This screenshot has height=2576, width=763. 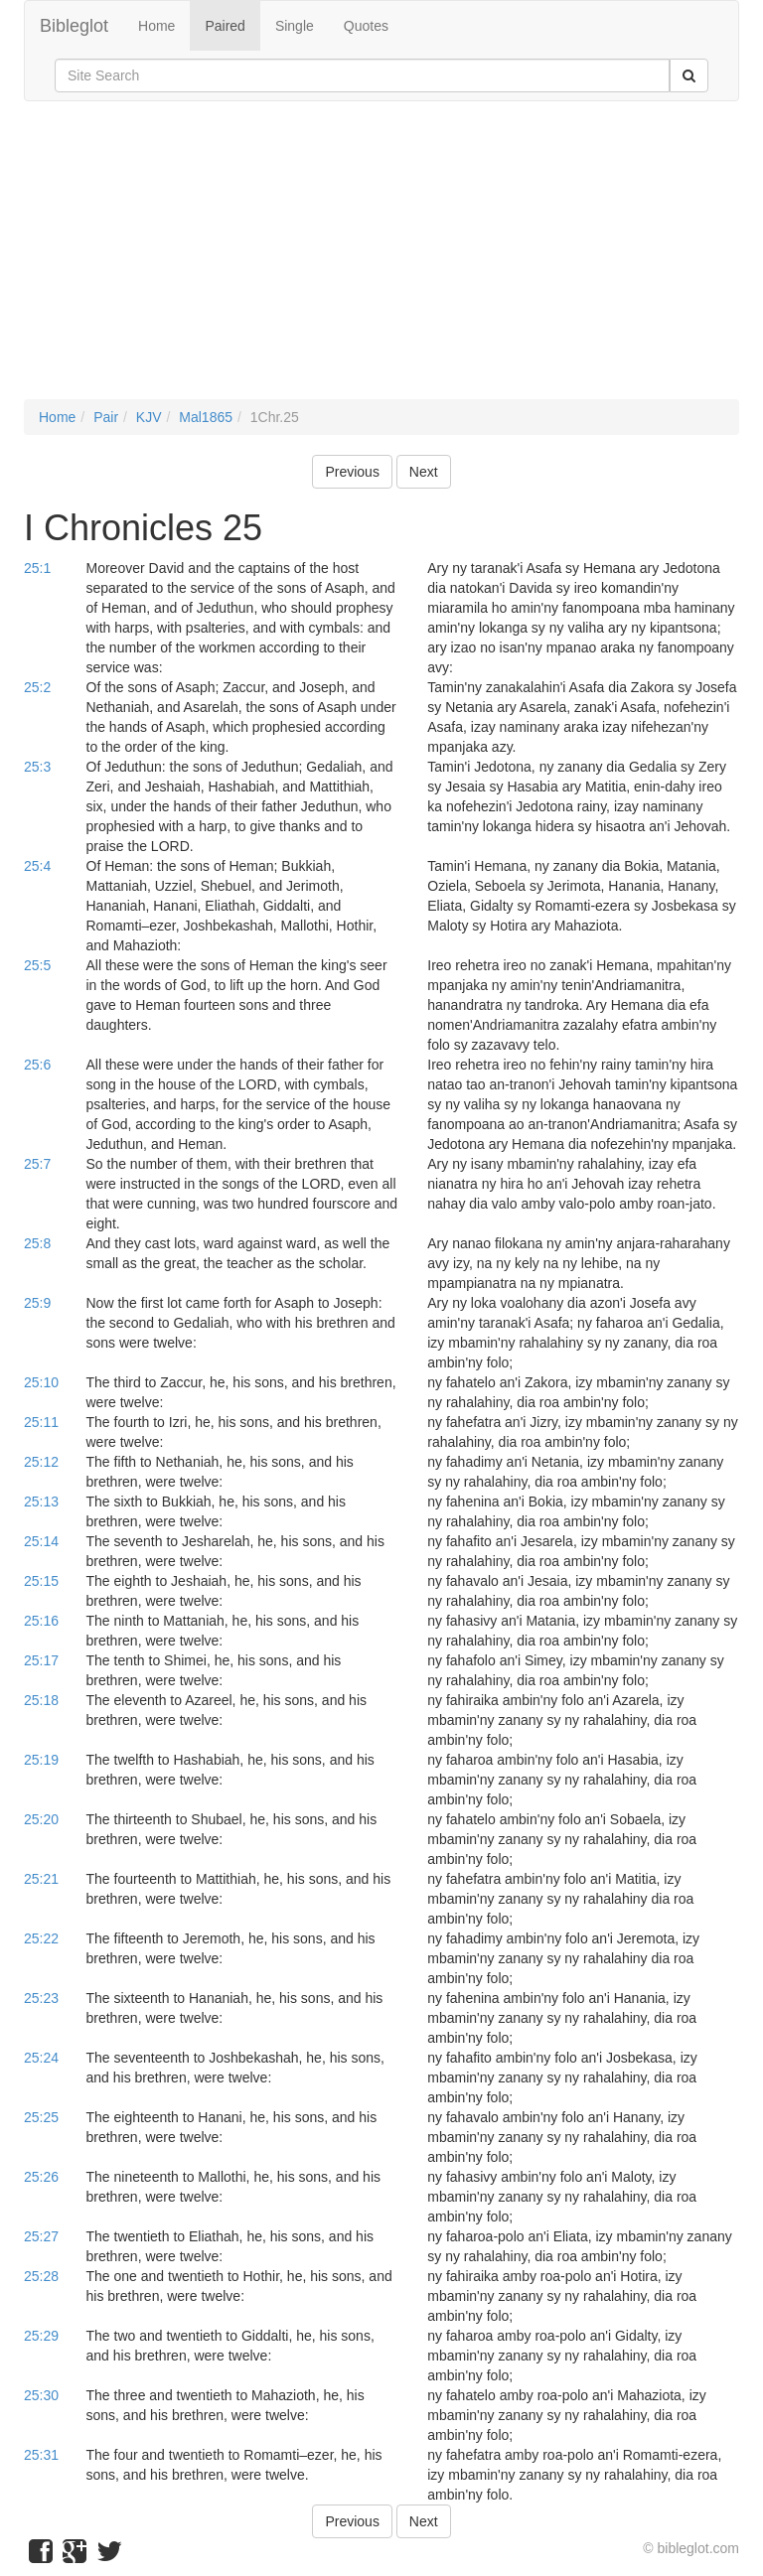 What do you see at coordinates (224, 26) in the screenshot?
I see `Paired` at bounding box center [224, 26].